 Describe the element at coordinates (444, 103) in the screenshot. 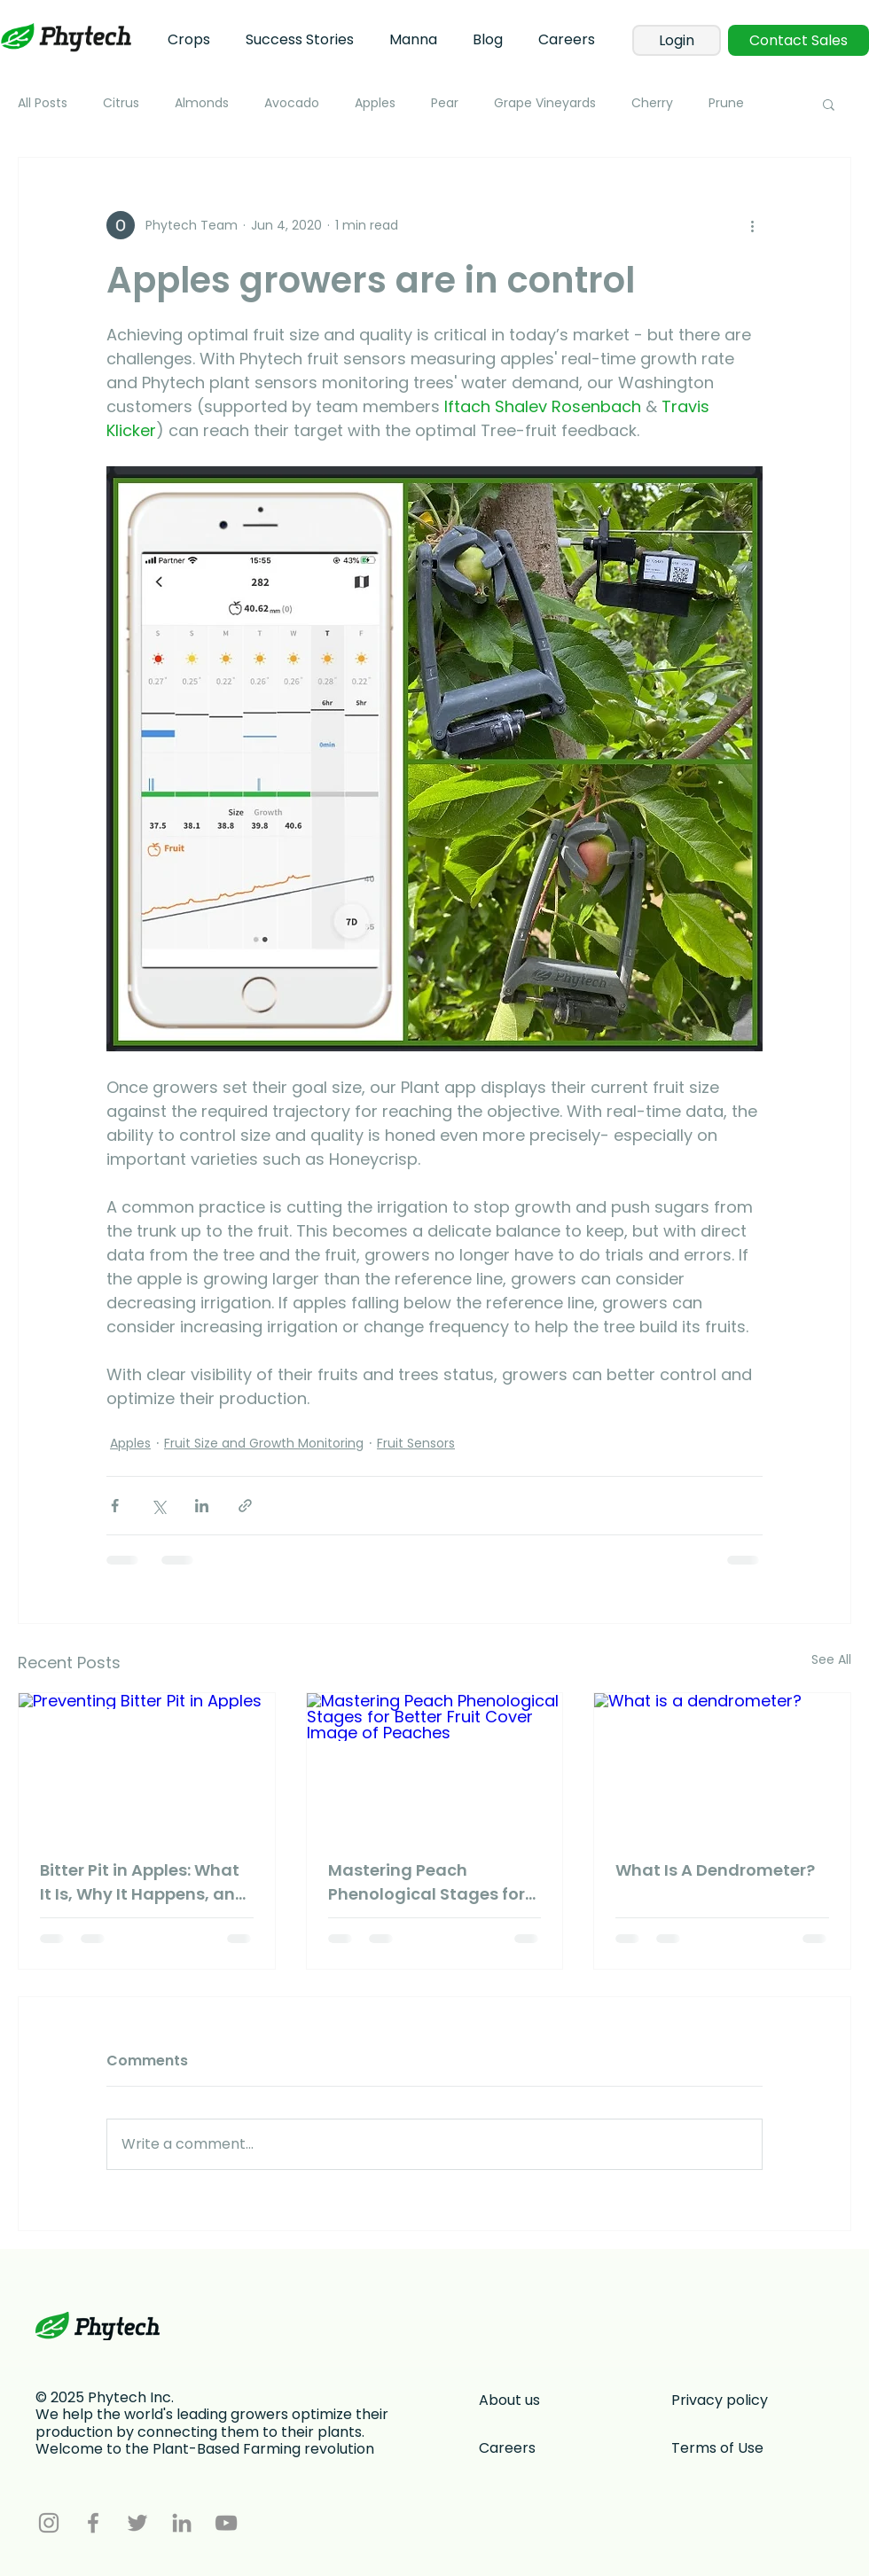

I see `Pear` at that location.